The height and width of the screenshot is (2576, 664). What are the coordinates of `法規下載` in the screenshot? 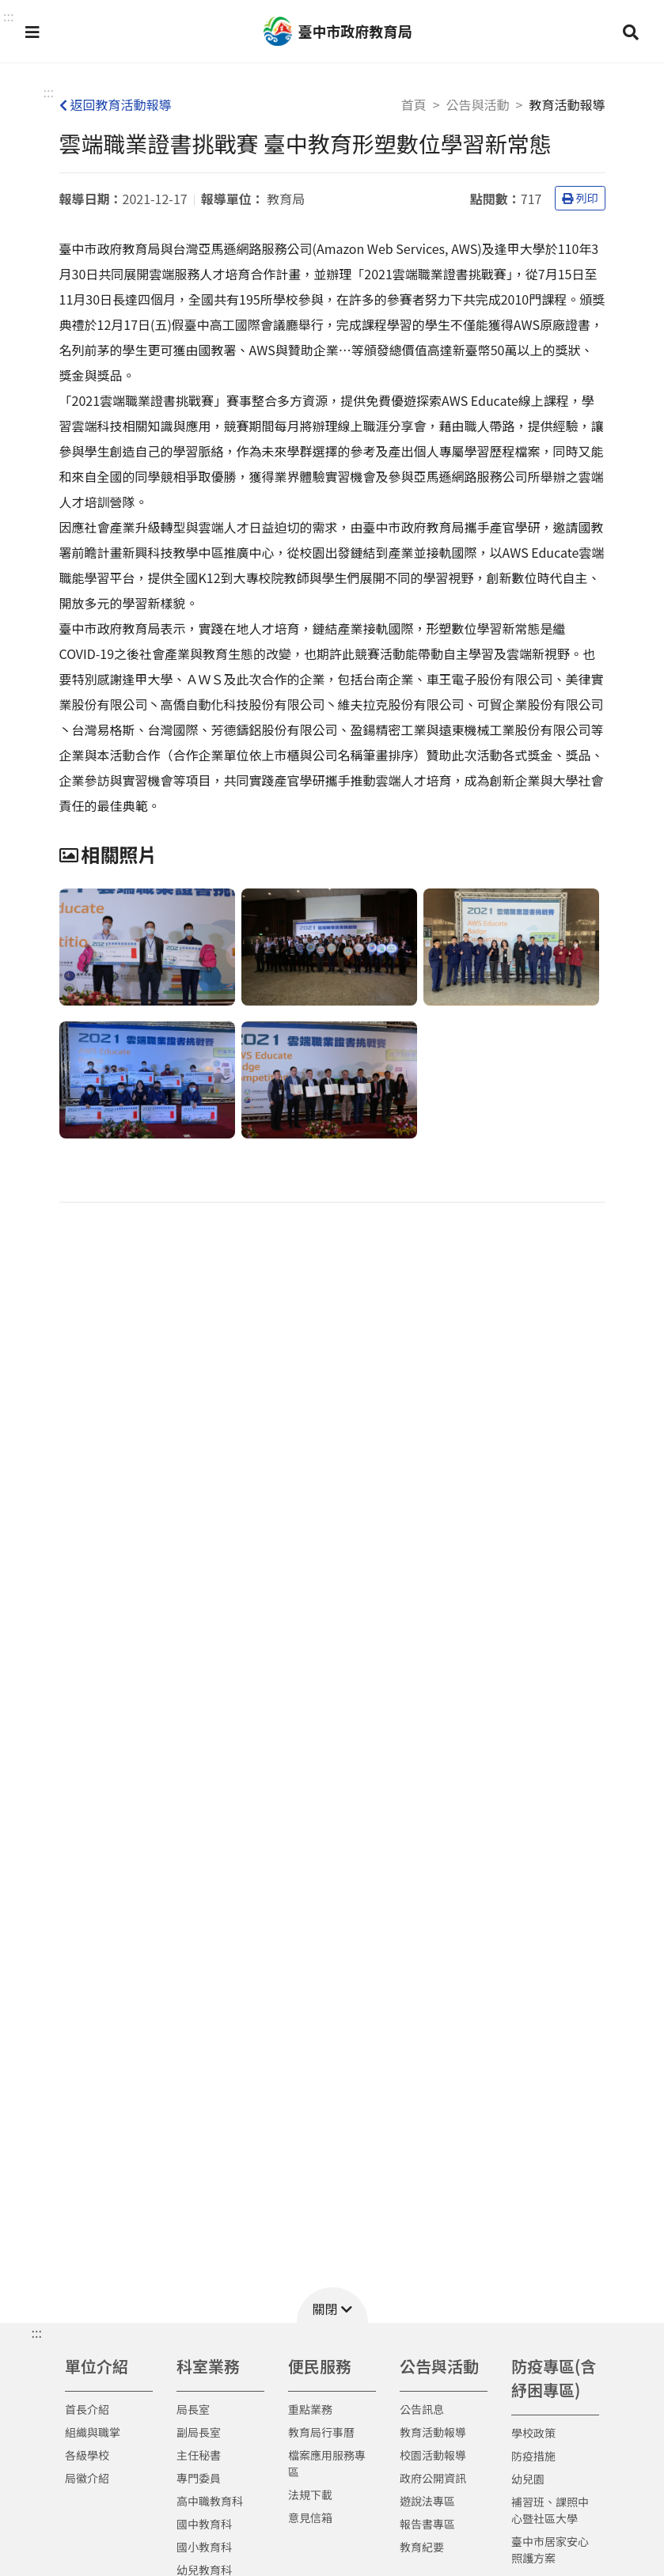 It's located at (310, 2494).